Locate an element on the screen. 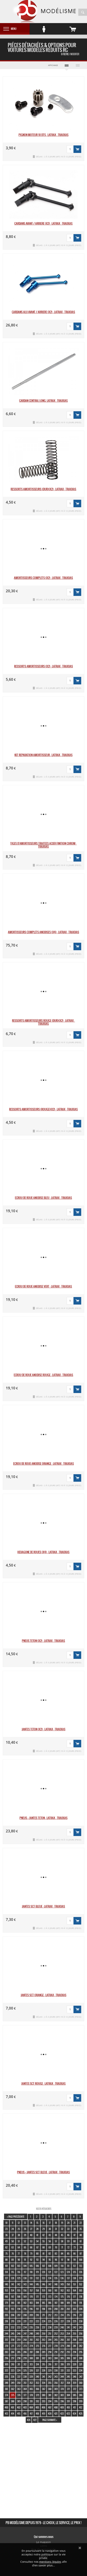  133 is located at coordinates (43, 2278).